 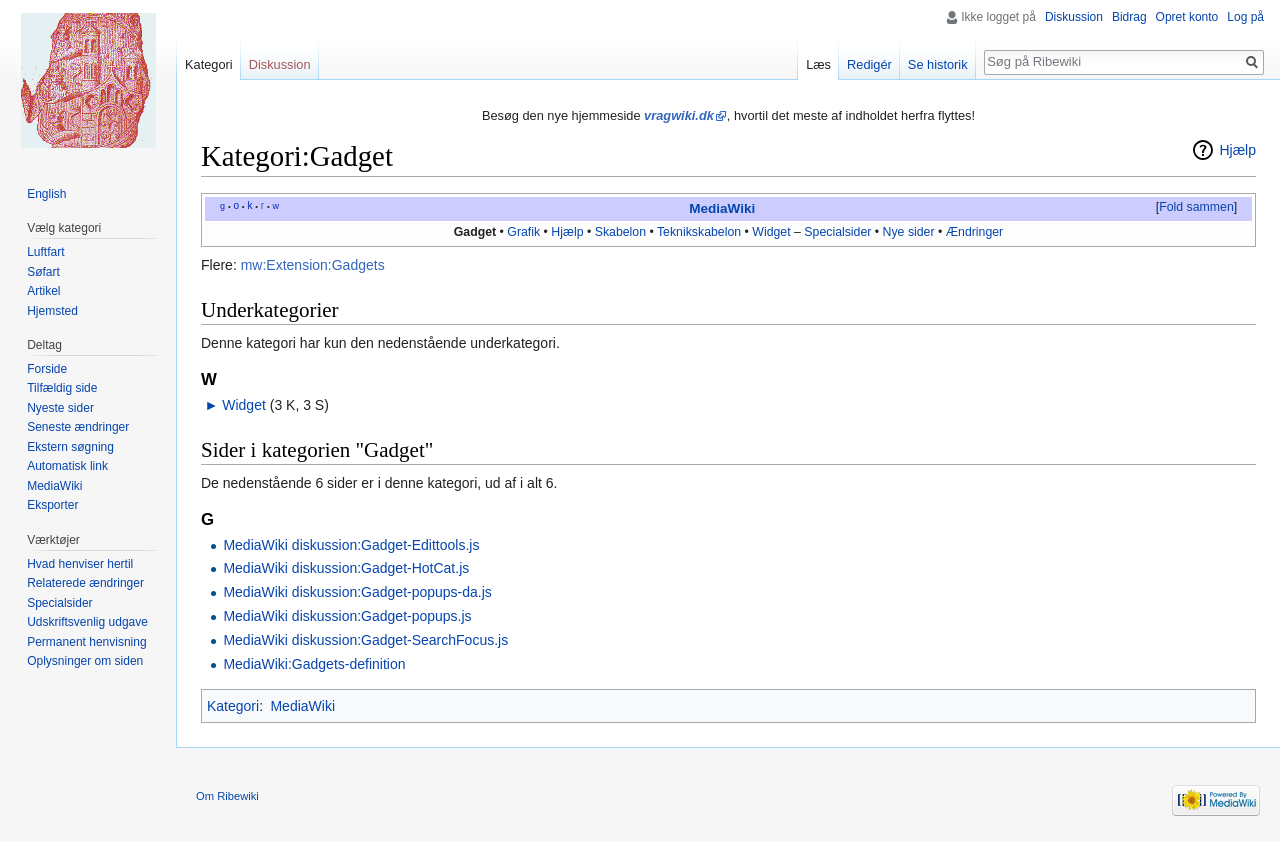 I want to click on MediaWiki diskussion:Gadget-HotCat.js, so click(x=346, y=568).